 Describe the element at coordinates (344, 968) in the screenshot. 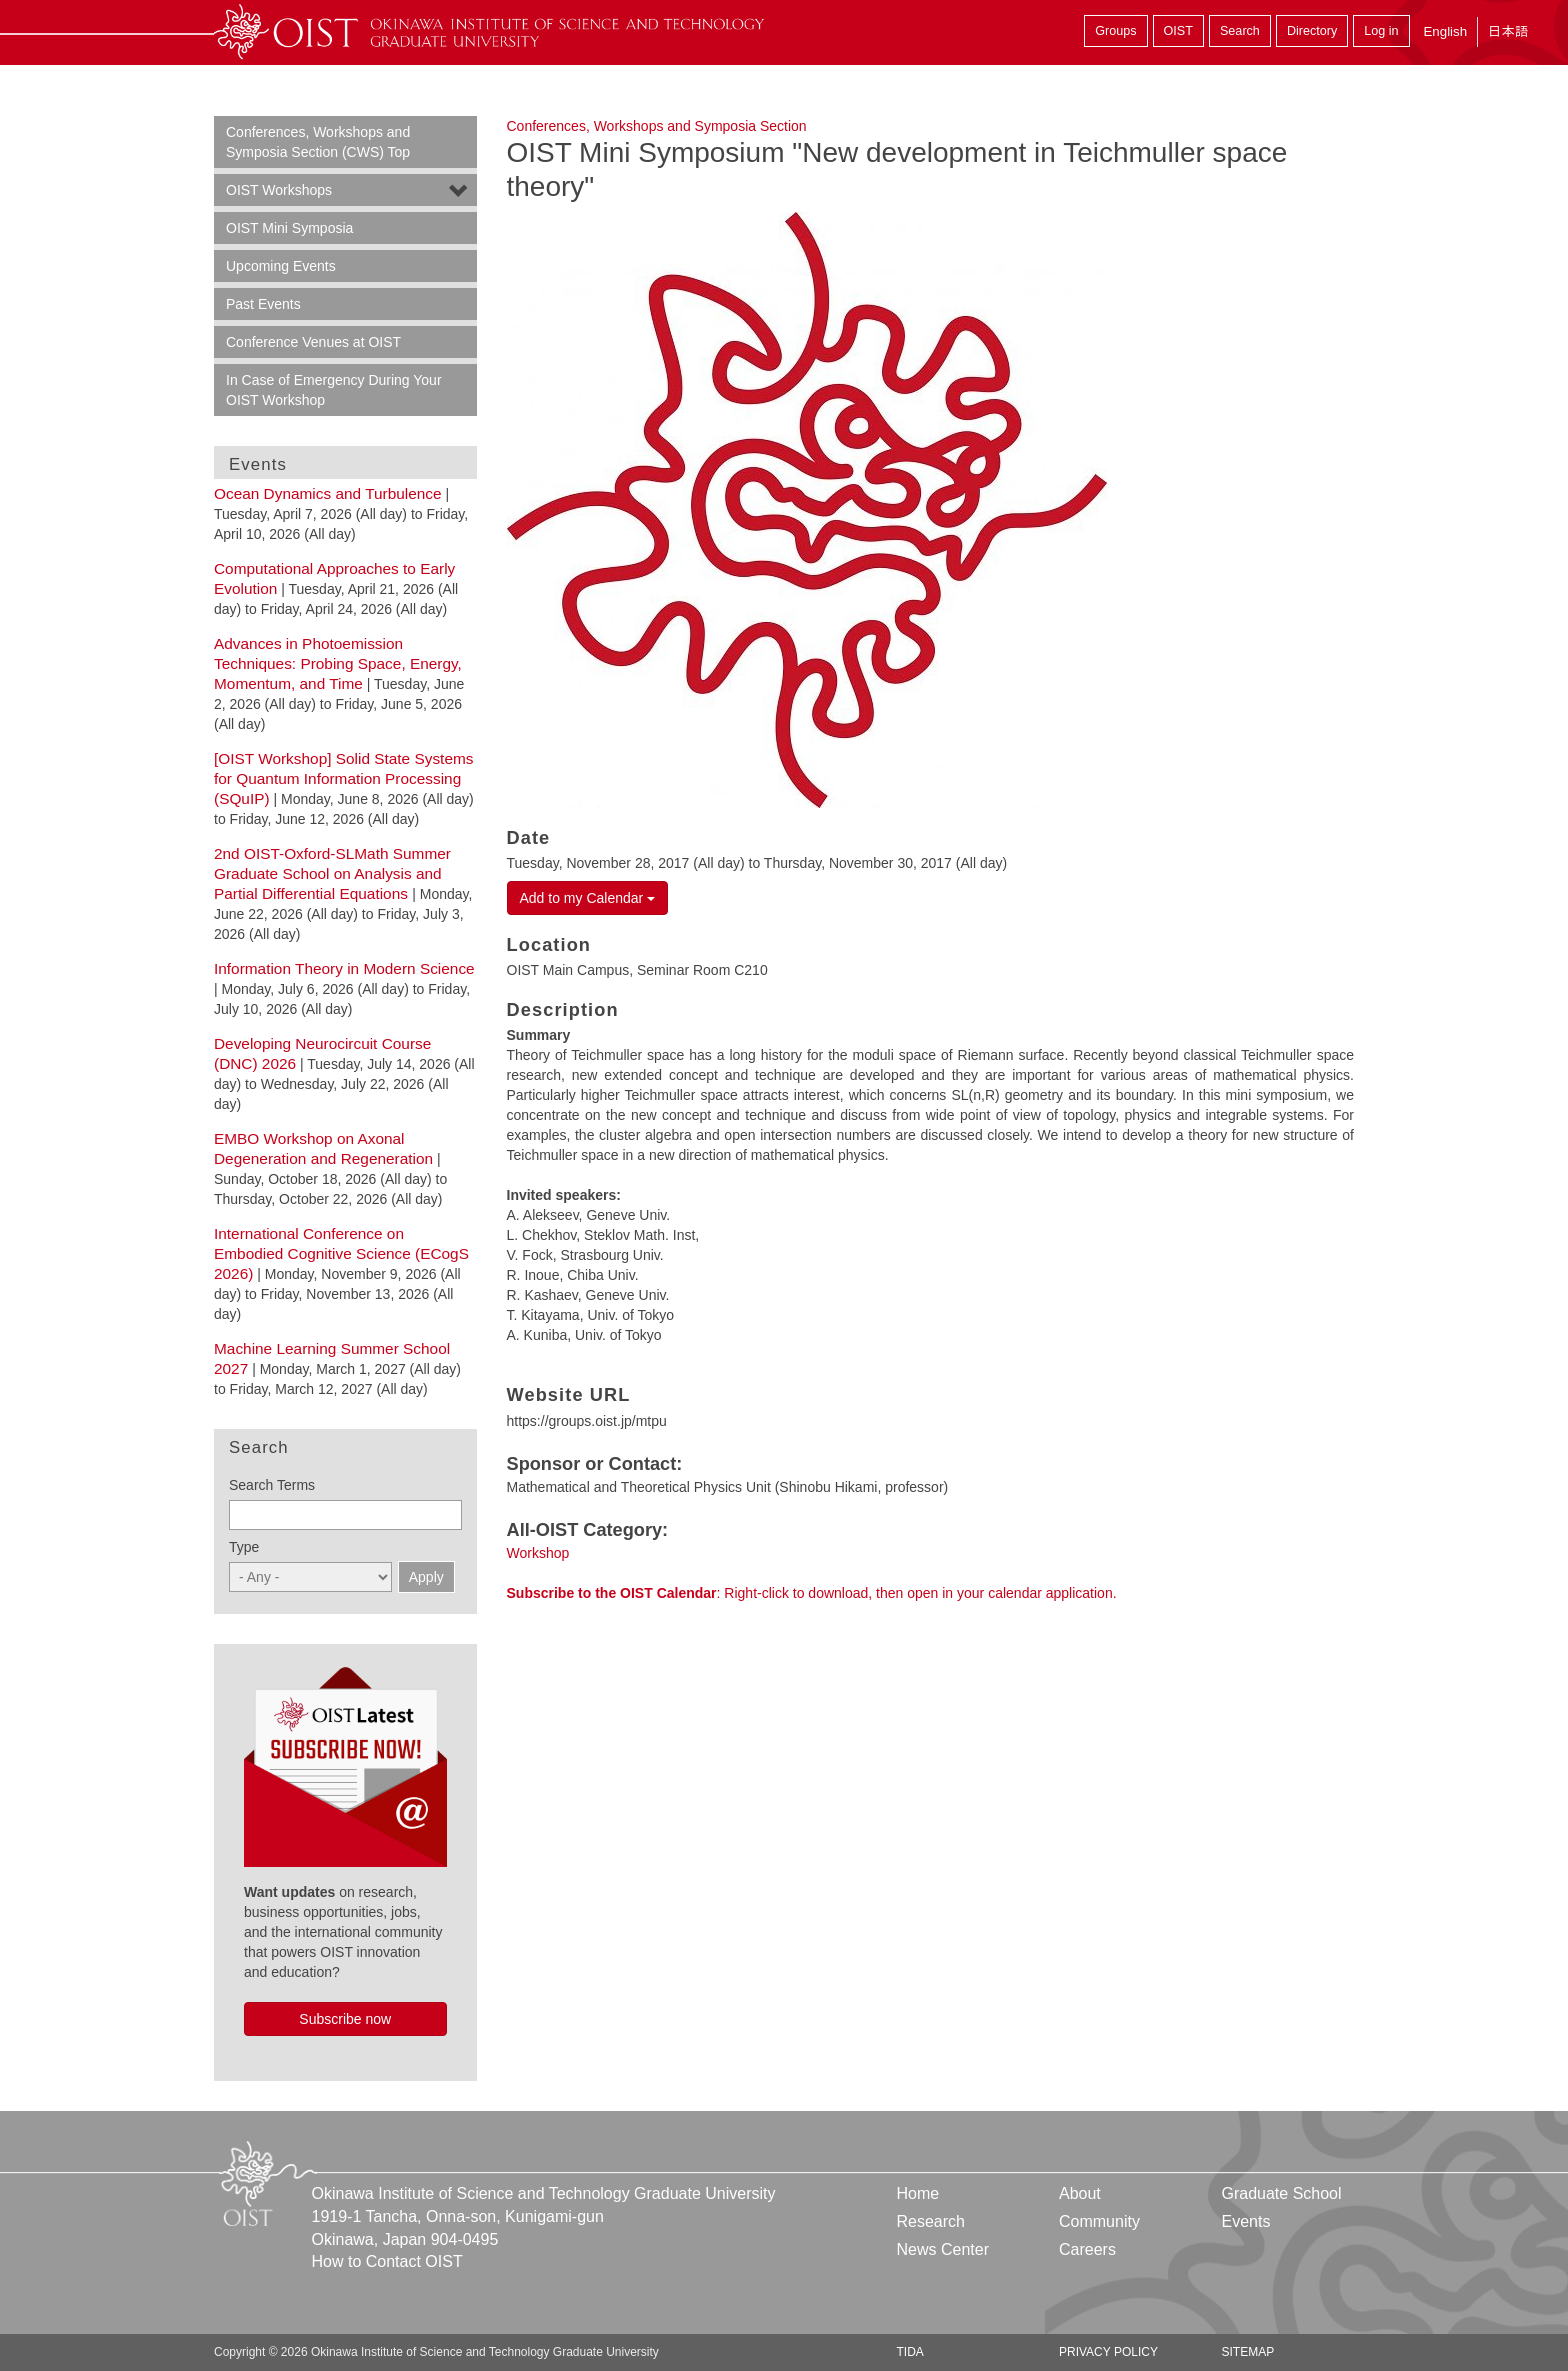

I see `Information Theory in Modern Science` at that location.